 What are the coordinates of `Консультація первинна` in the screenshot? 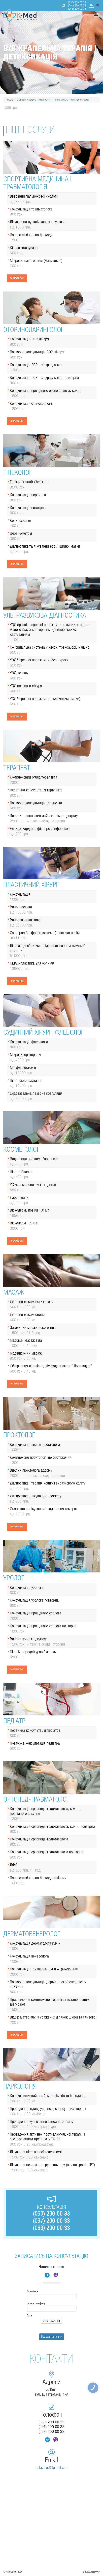 It's located at (28, 495).